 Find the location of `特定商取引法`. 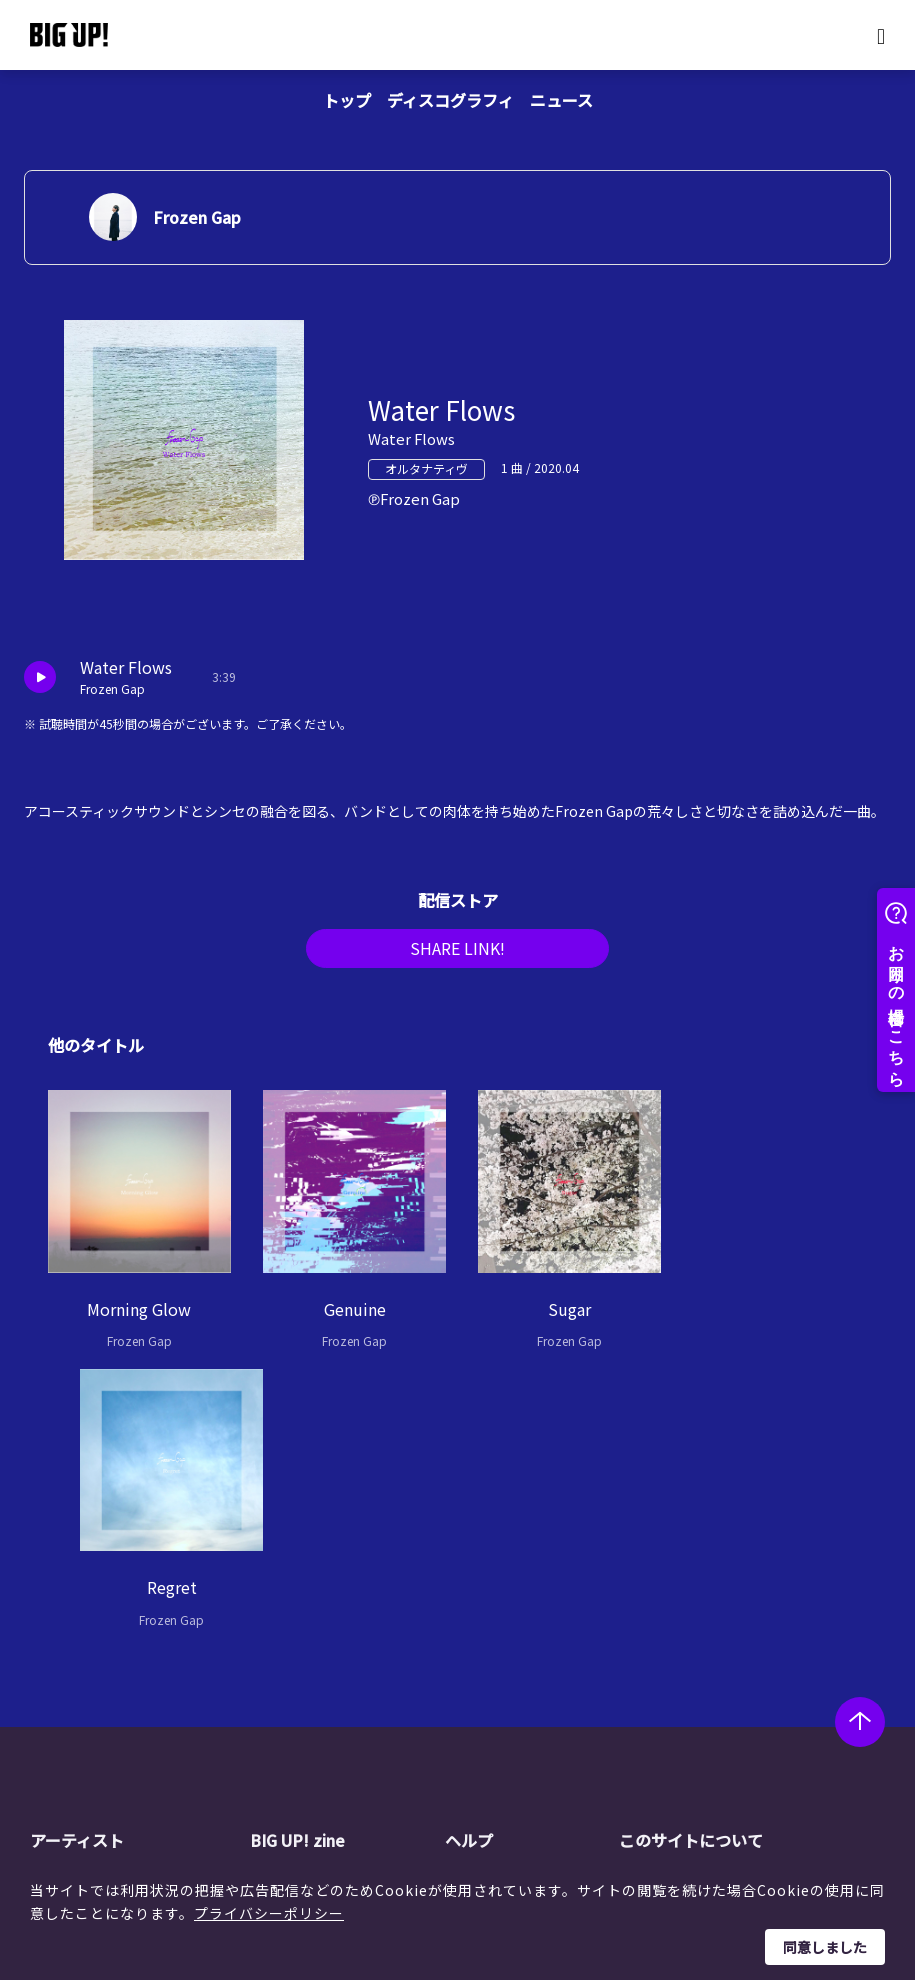

特定商取引法 is located at coordinates (697, 1657).